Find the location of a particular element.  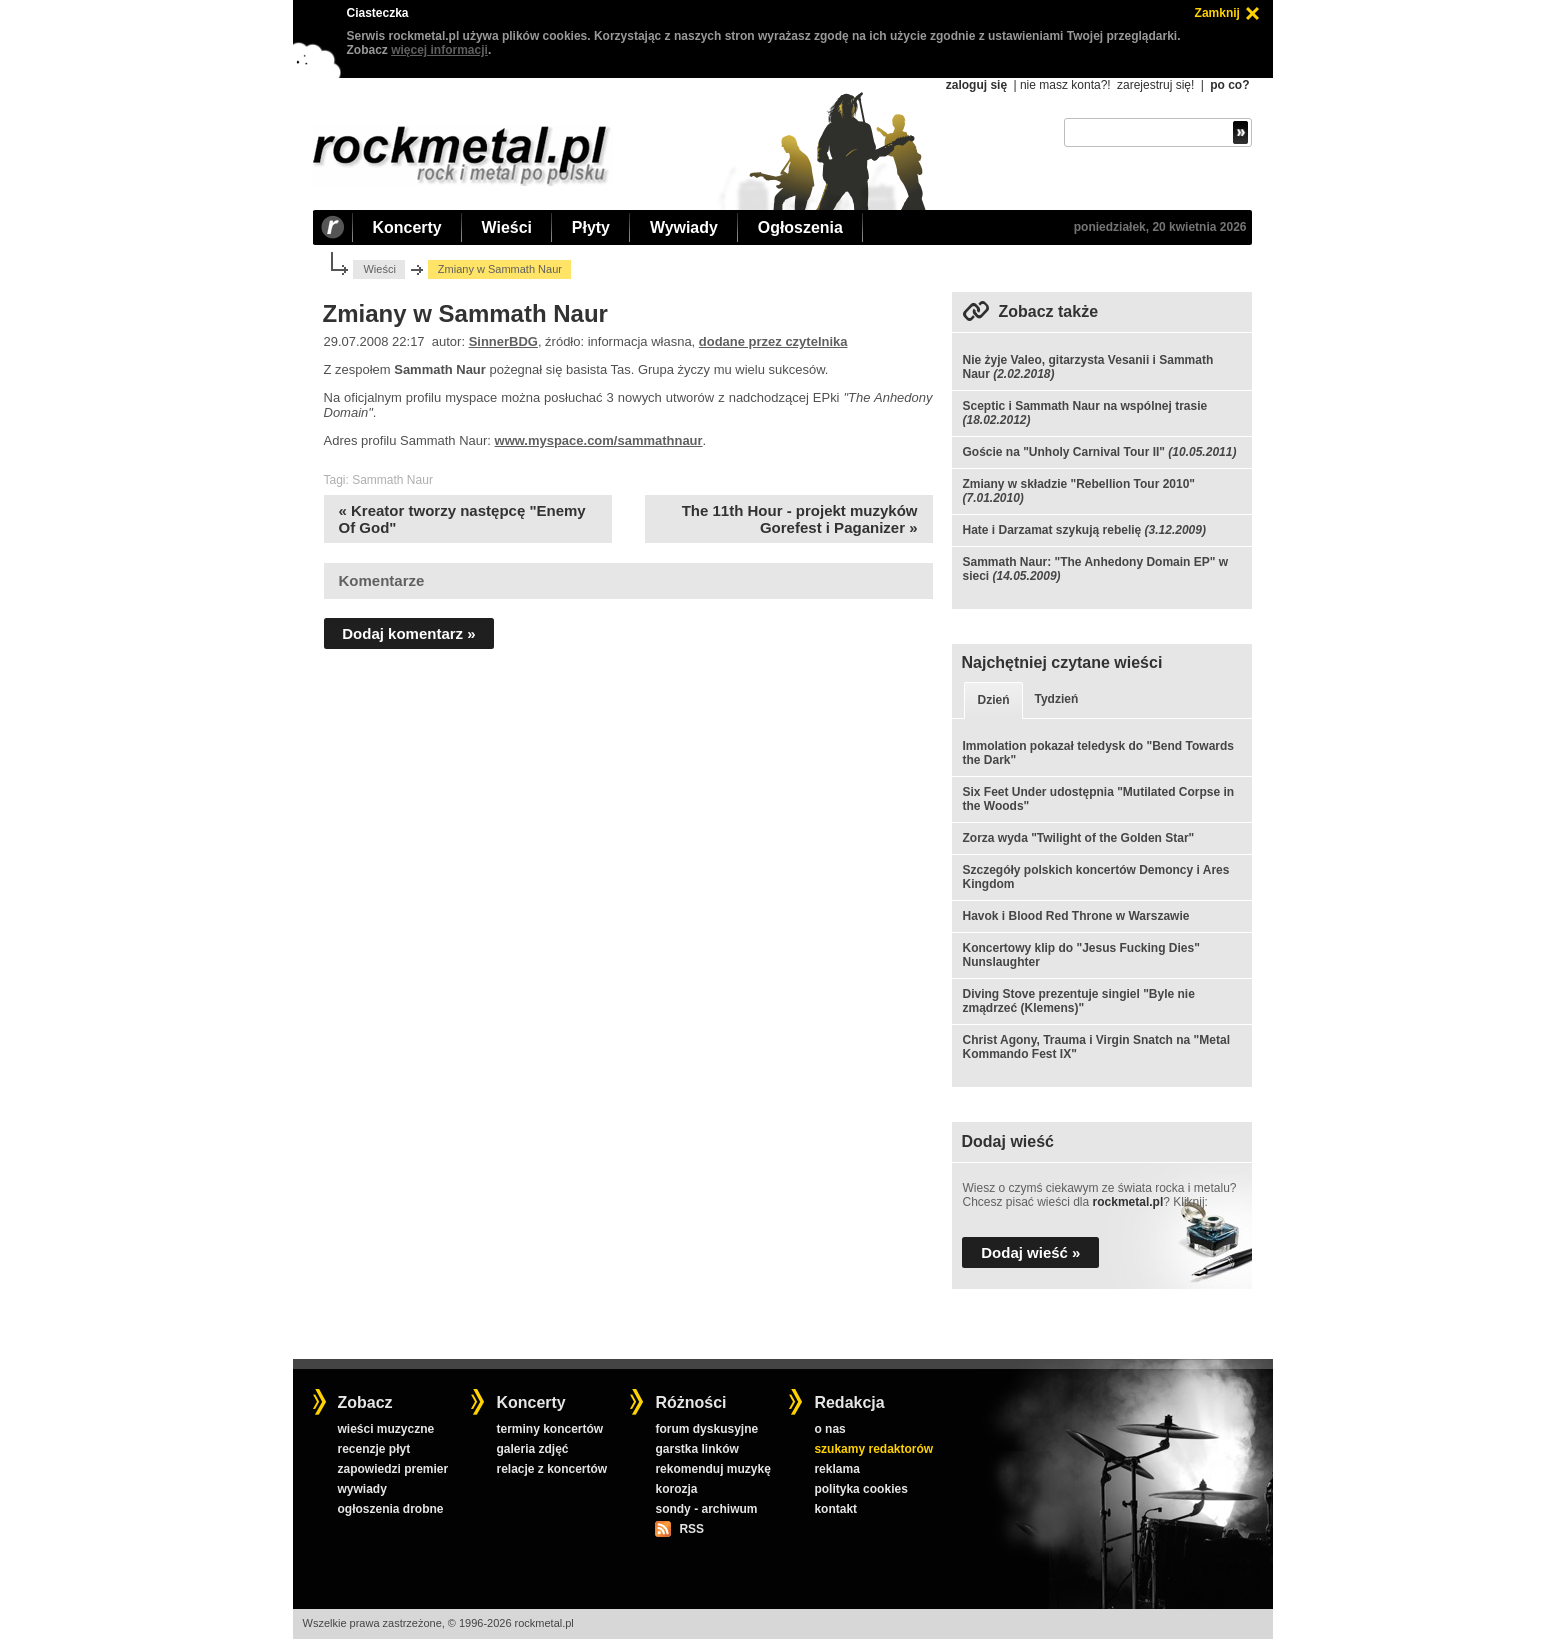

Hate i Darzamat szykują rebelię is located at coordinates (1051, 530).